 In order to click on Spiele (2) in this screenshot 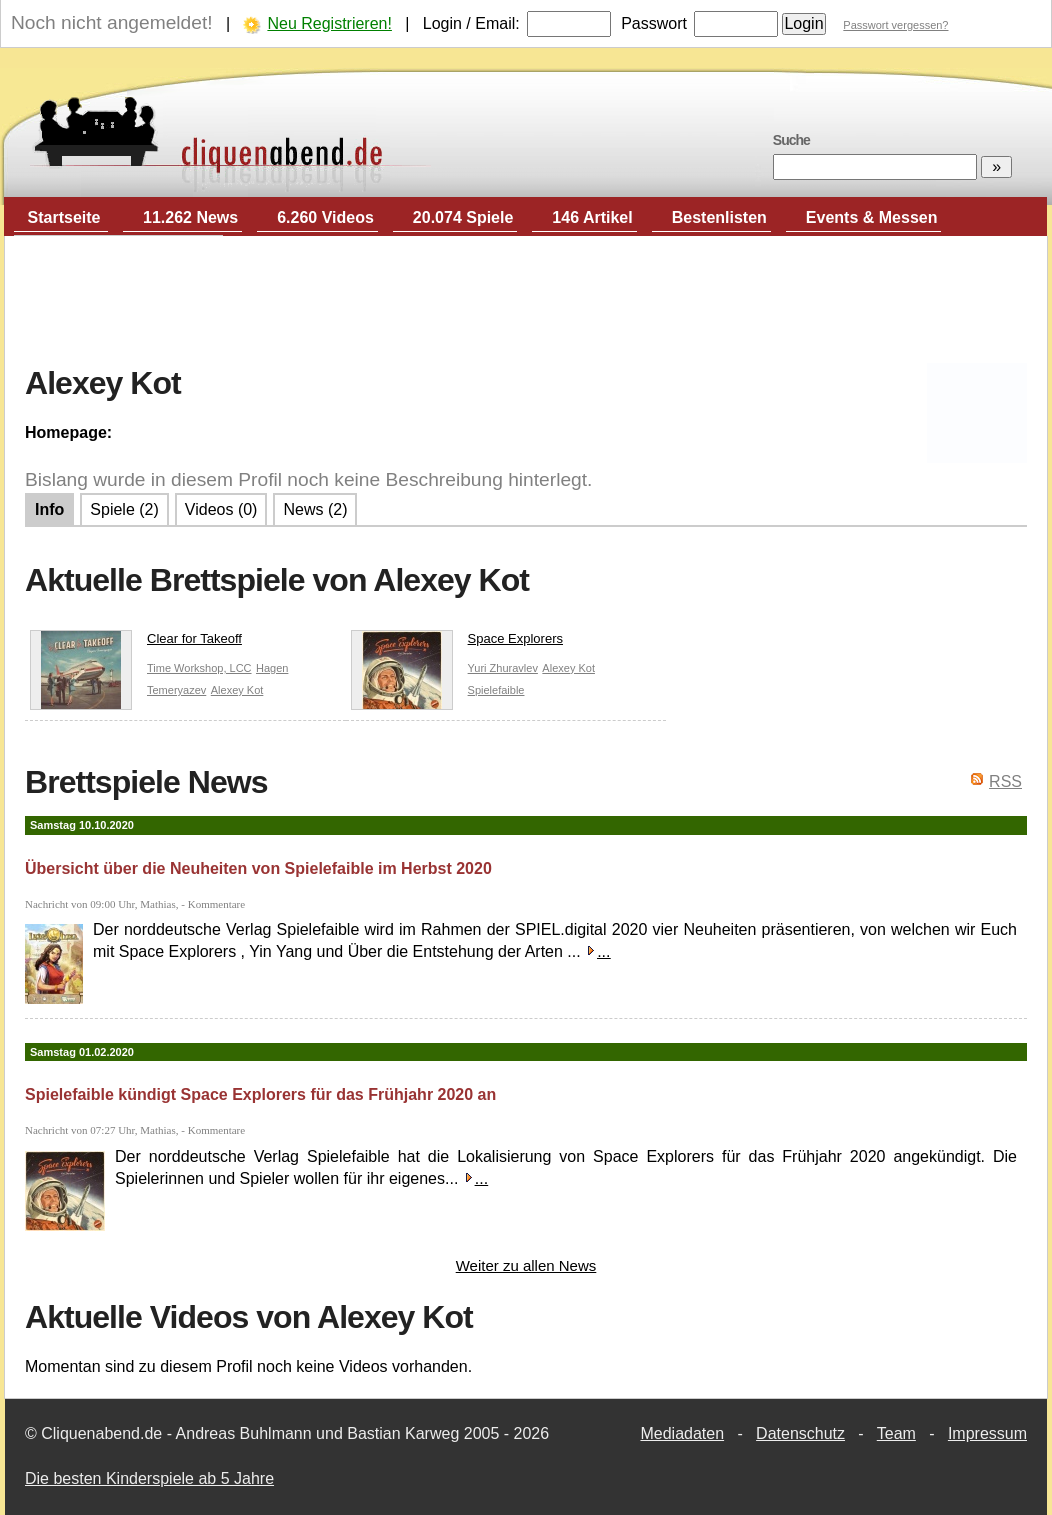, I will do `click(124, 509)`.